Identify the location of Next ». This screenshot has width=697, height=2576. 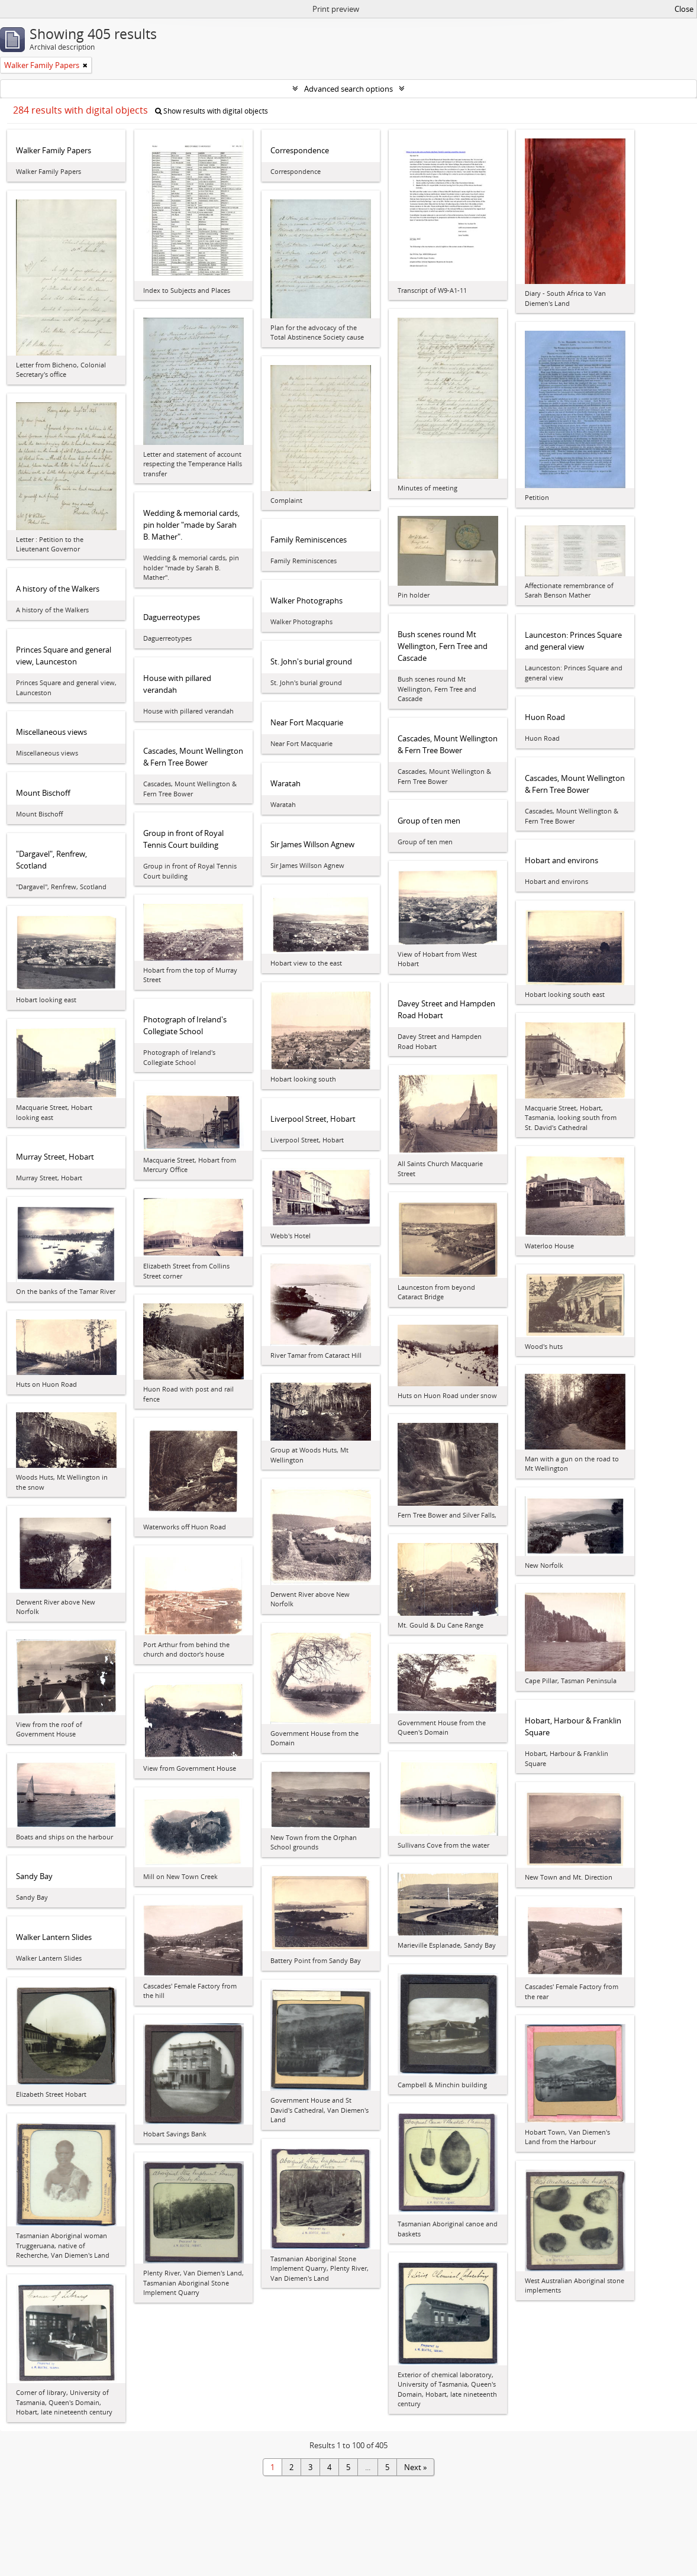
(415, 2467).